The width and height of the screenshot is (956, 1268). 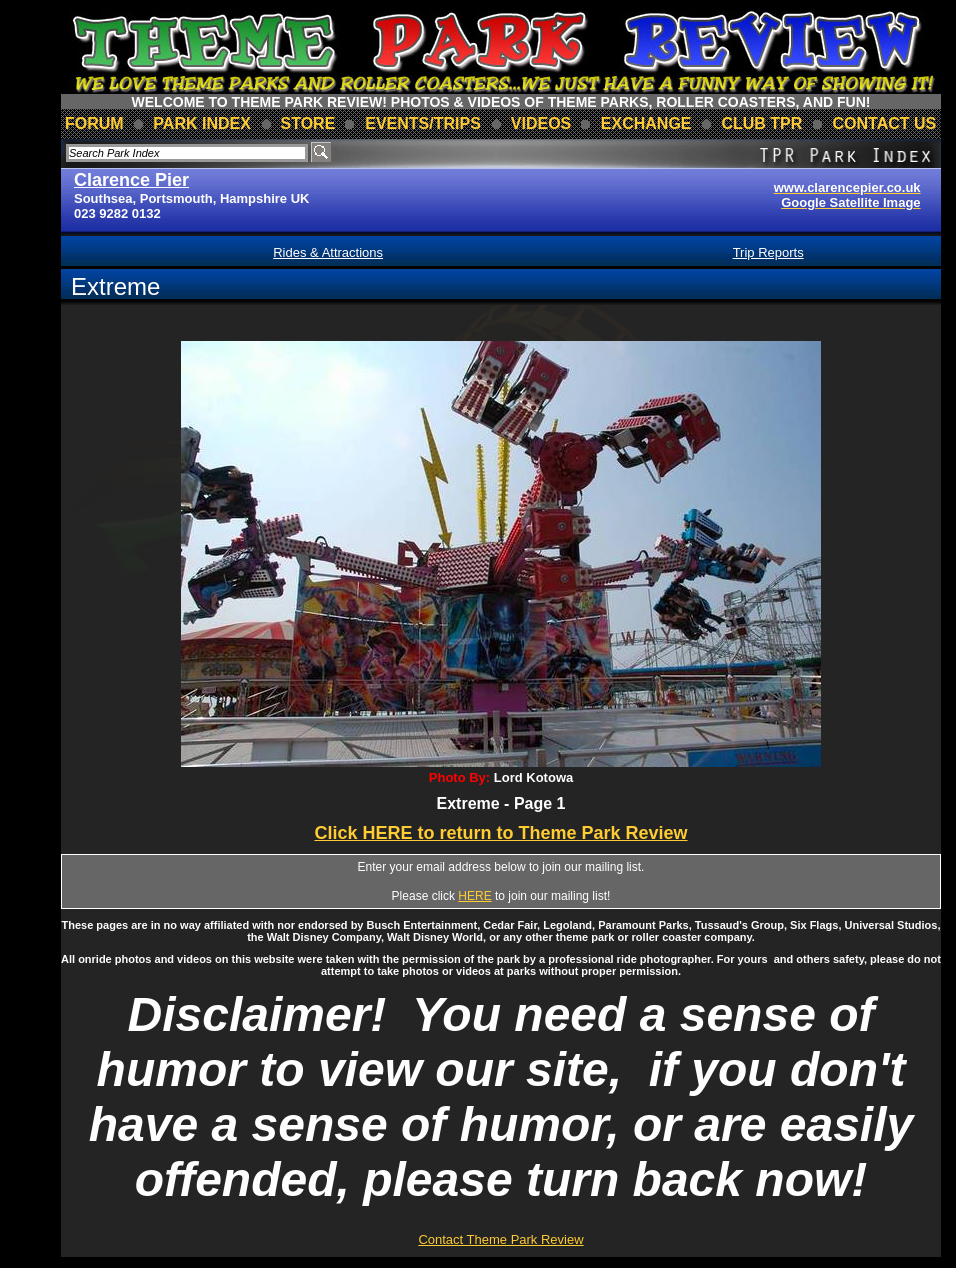 I want to click on park index, so click(x=202, y=123).